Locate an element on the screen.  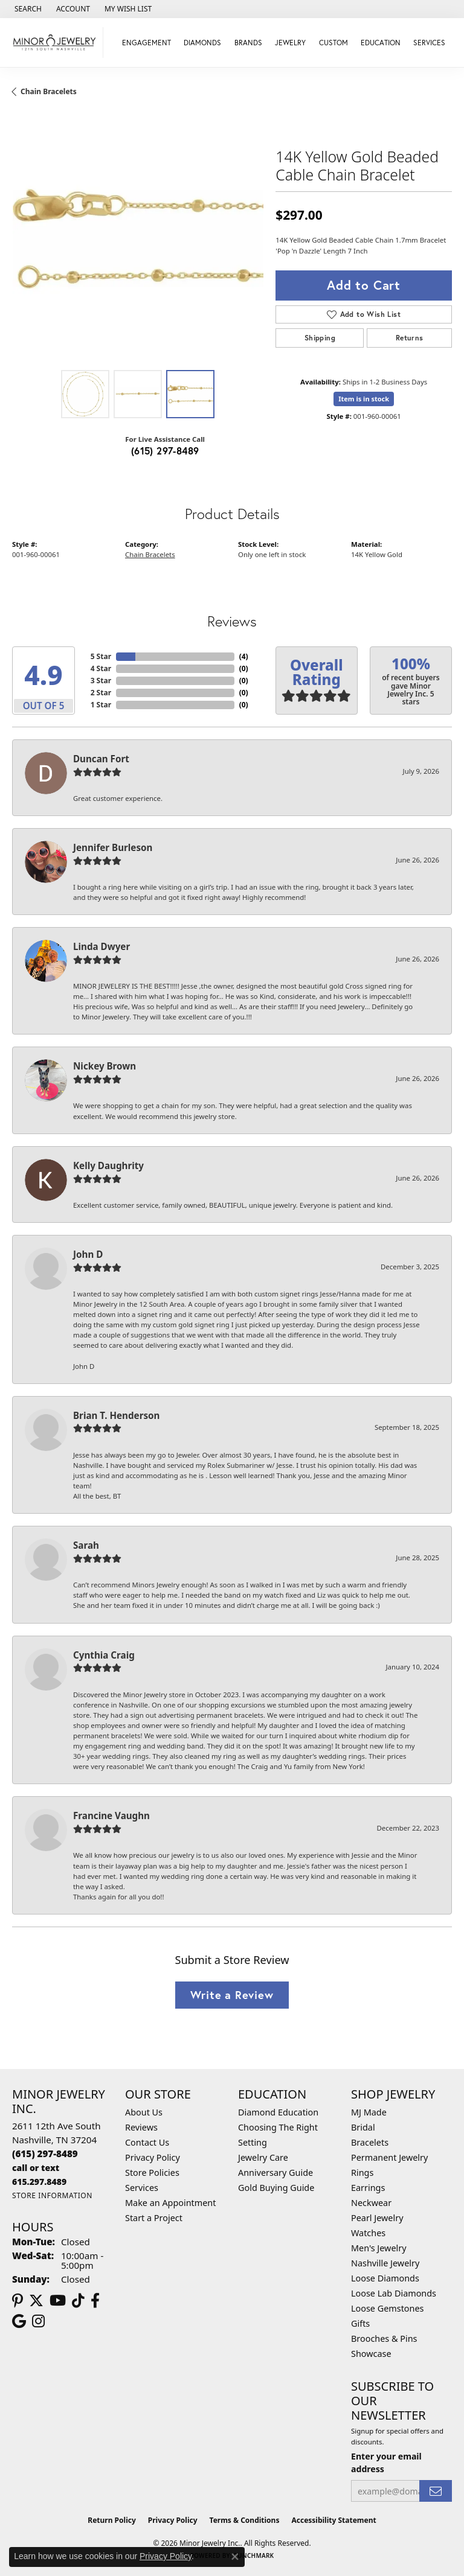
Kelly Daughrity is located at coordinates (108, 1165).